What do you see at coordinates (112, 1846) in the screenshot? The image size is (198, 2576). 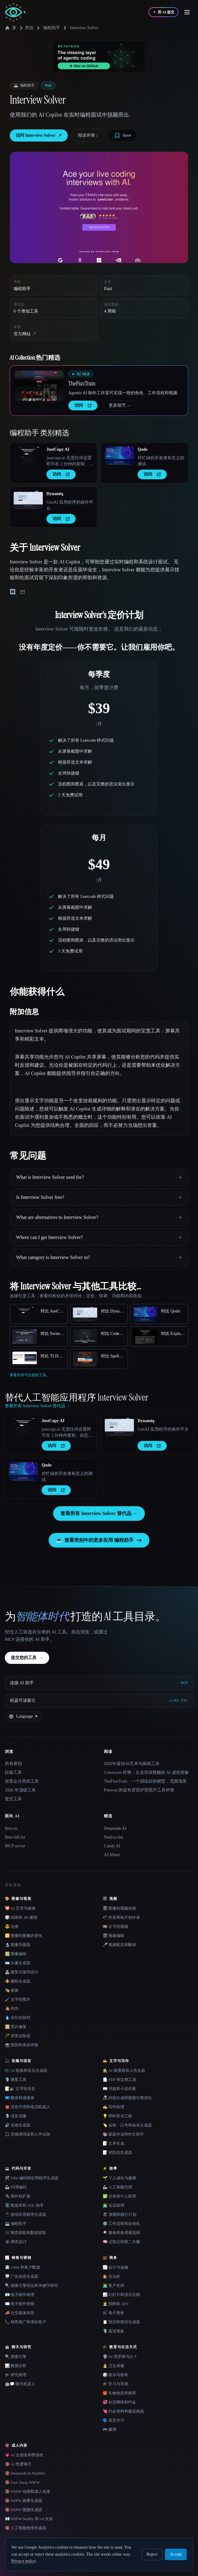 I see `Candy AI` at bounding box center [112, 1846].